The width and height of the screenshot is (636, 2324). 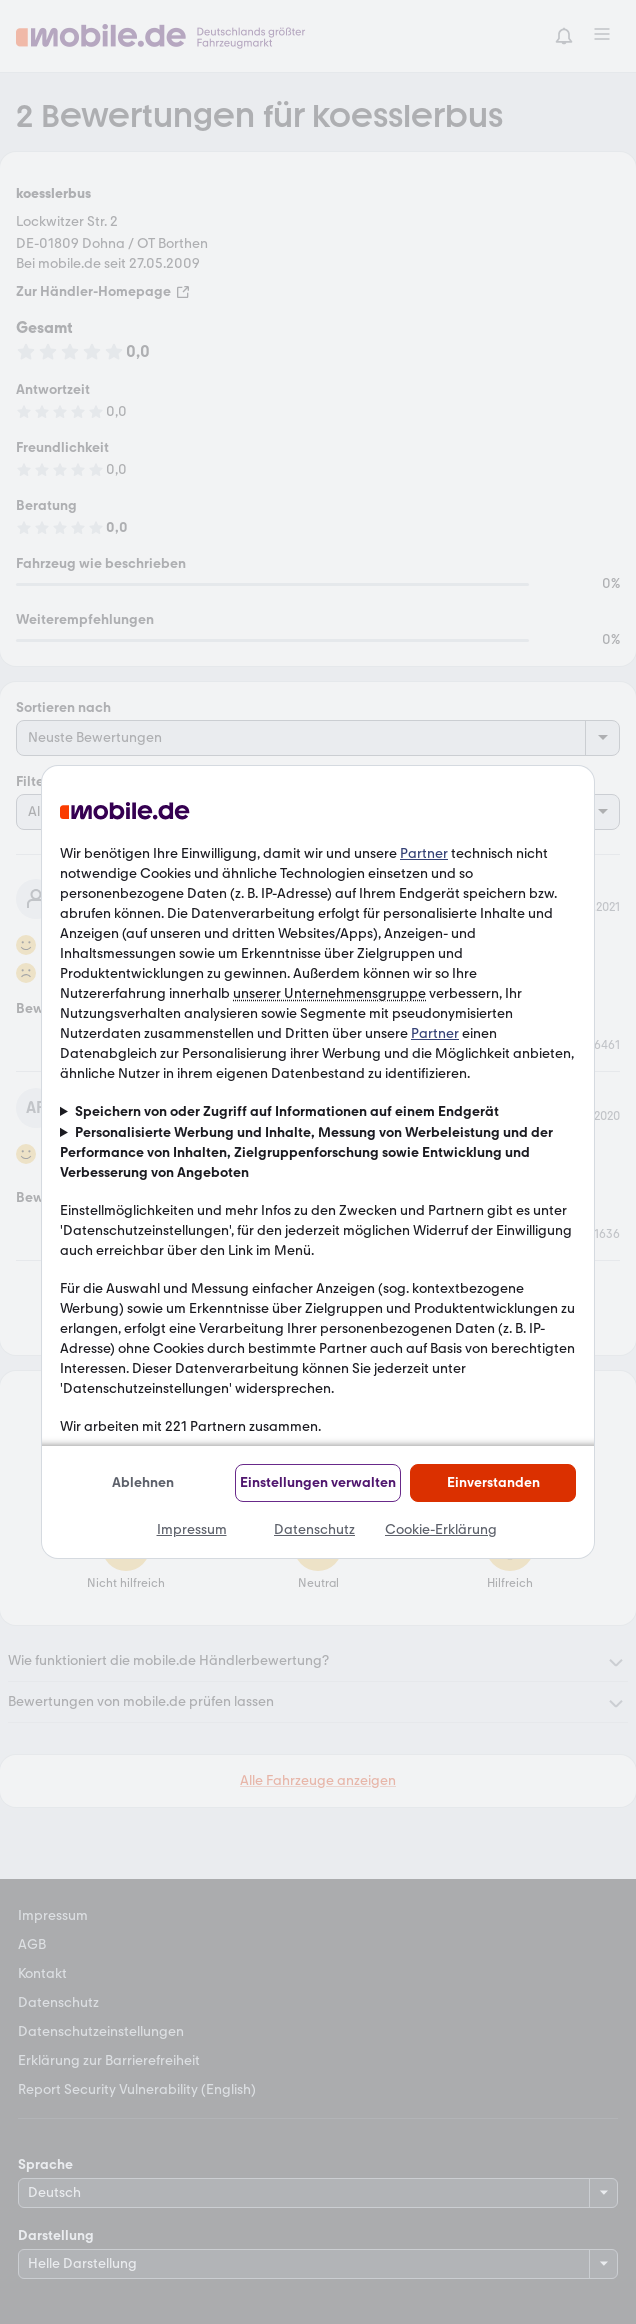 What do you see at coordinates (318, 1482) in the screenshot?
I see `Einstellungen verwalten` at bounding box center [318, 1482].